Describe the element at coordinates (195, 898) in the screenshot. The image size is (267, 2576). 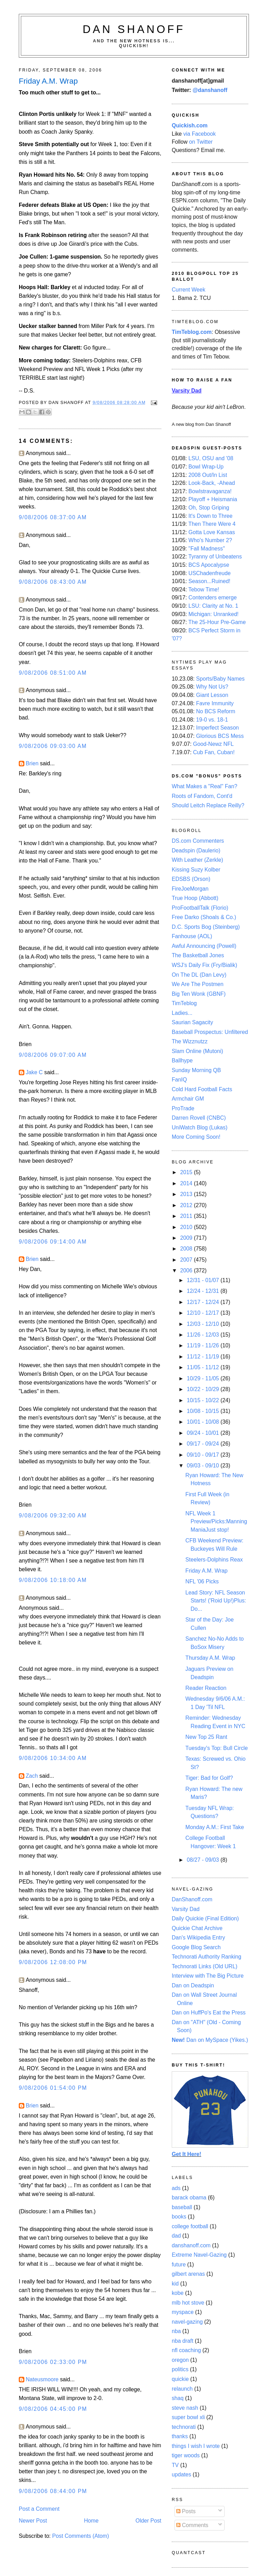
I see `True Hoop (Abbott)` at that location.